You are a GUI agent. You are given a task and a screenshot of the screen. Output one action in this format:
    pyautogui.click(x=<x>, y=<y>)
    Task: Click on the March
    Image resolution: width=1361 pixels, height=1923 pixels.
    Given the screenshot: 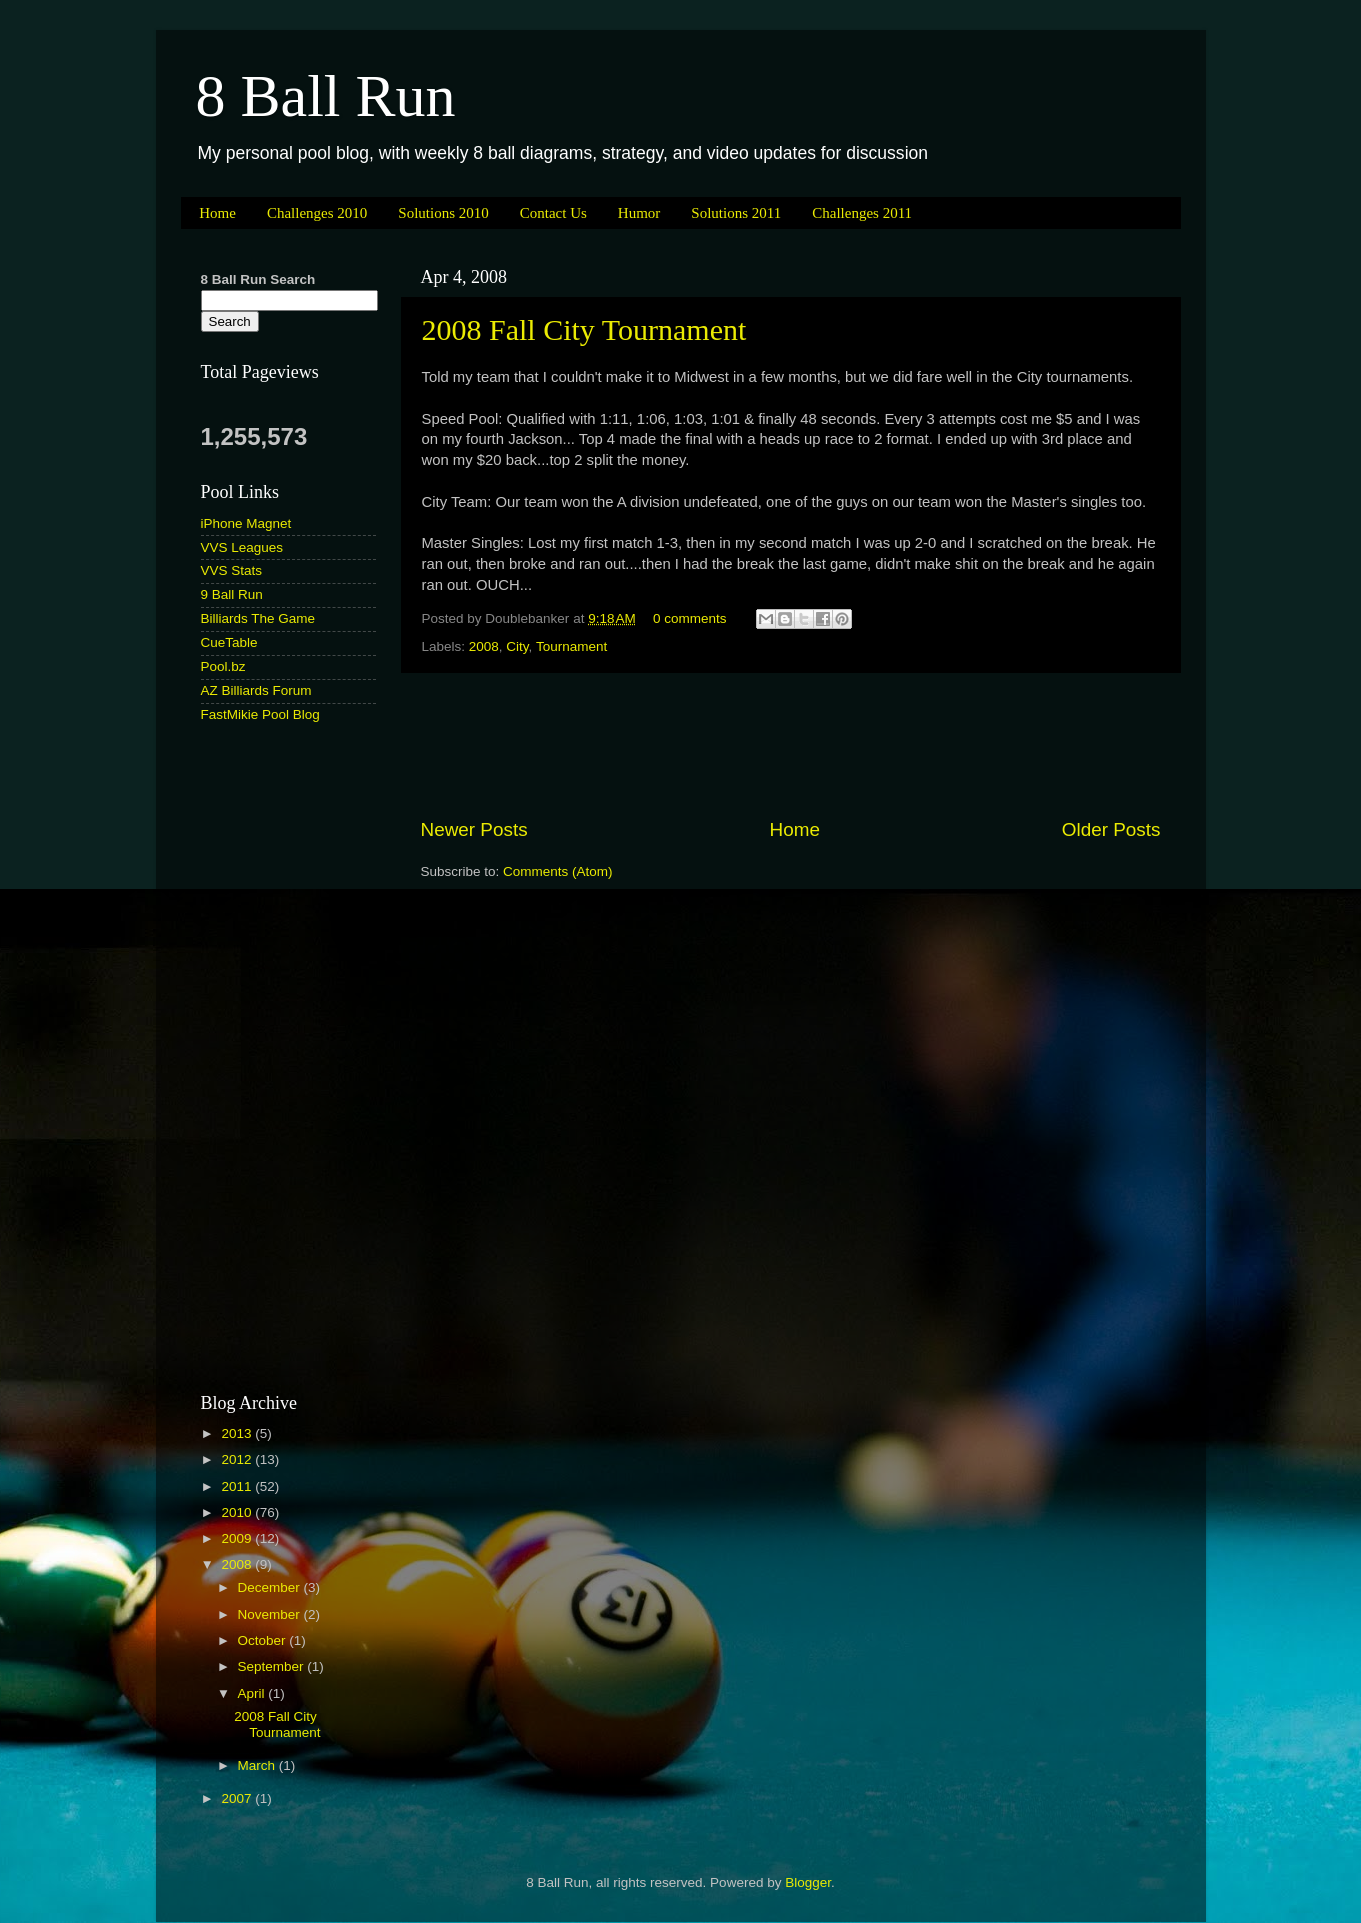 What is the action you would take?
    pyautogui.click(x=258, y=1765)
    